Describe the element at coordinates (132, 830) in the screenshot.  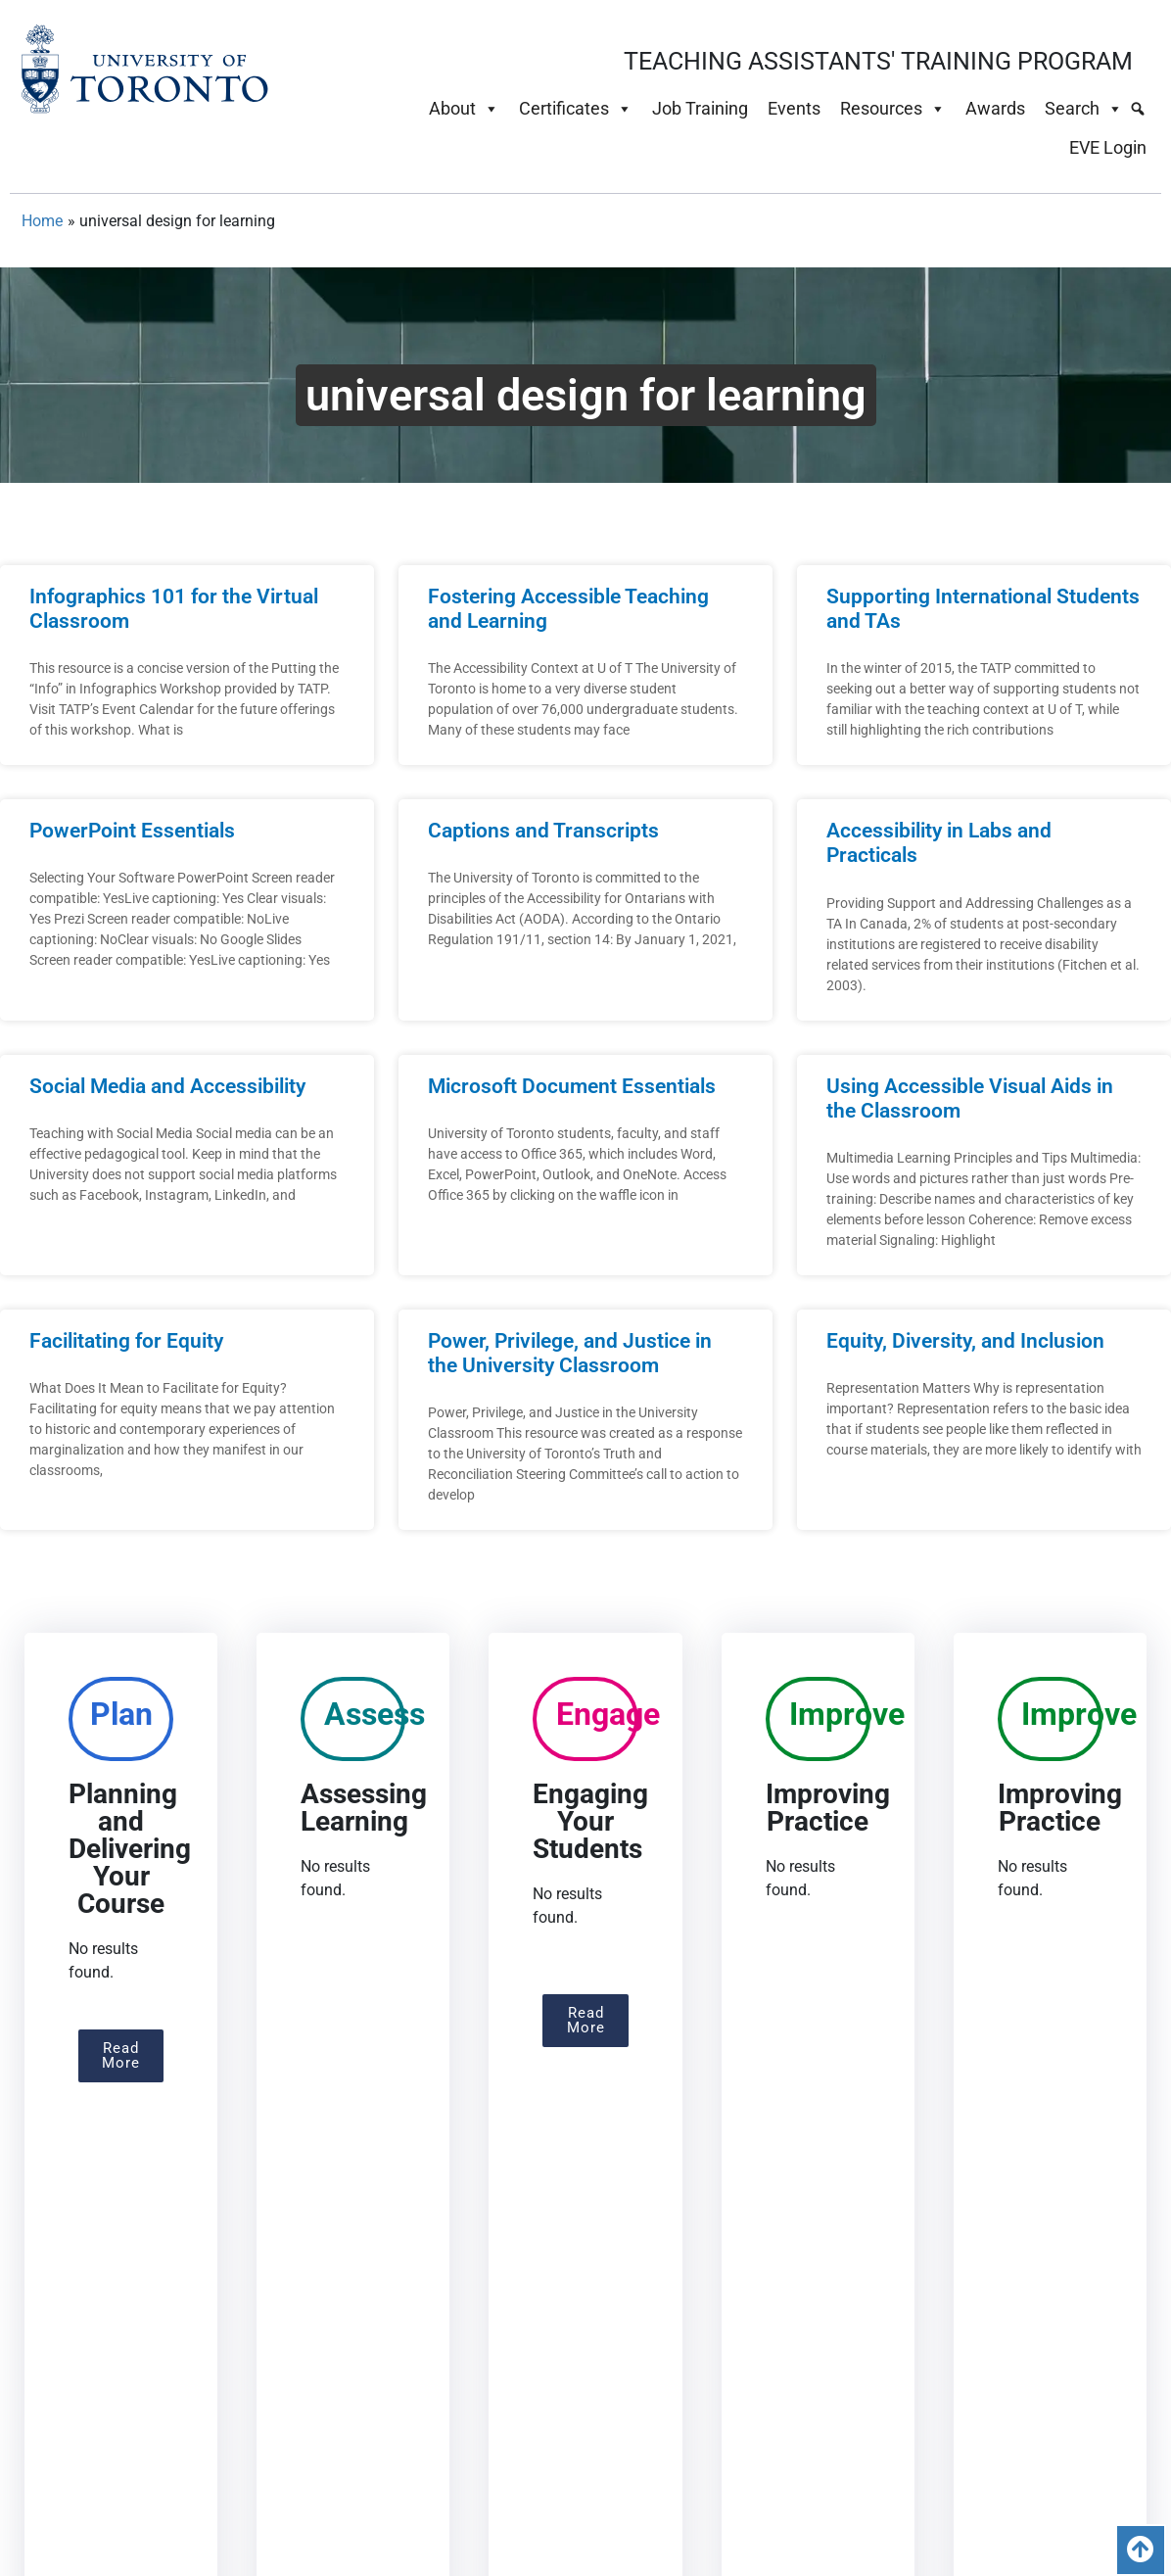
I see `PowerPoint Essentials` at that location.